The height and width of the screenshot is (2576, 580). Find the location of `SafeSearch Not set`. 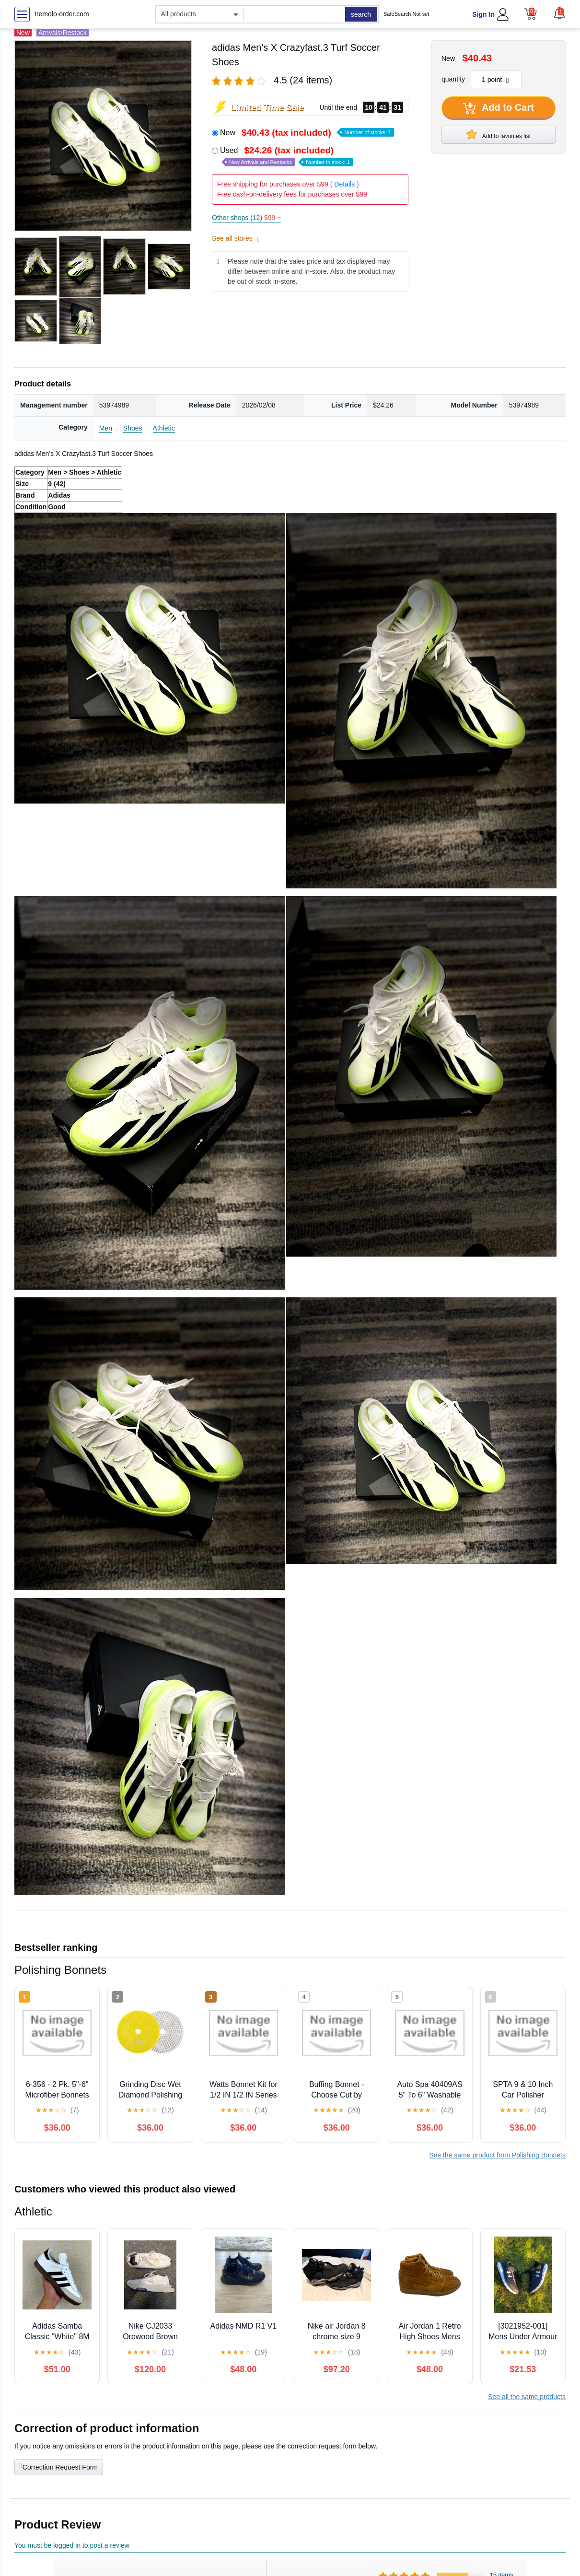

SafeSearch Not set is located at coordinates (406, 14).